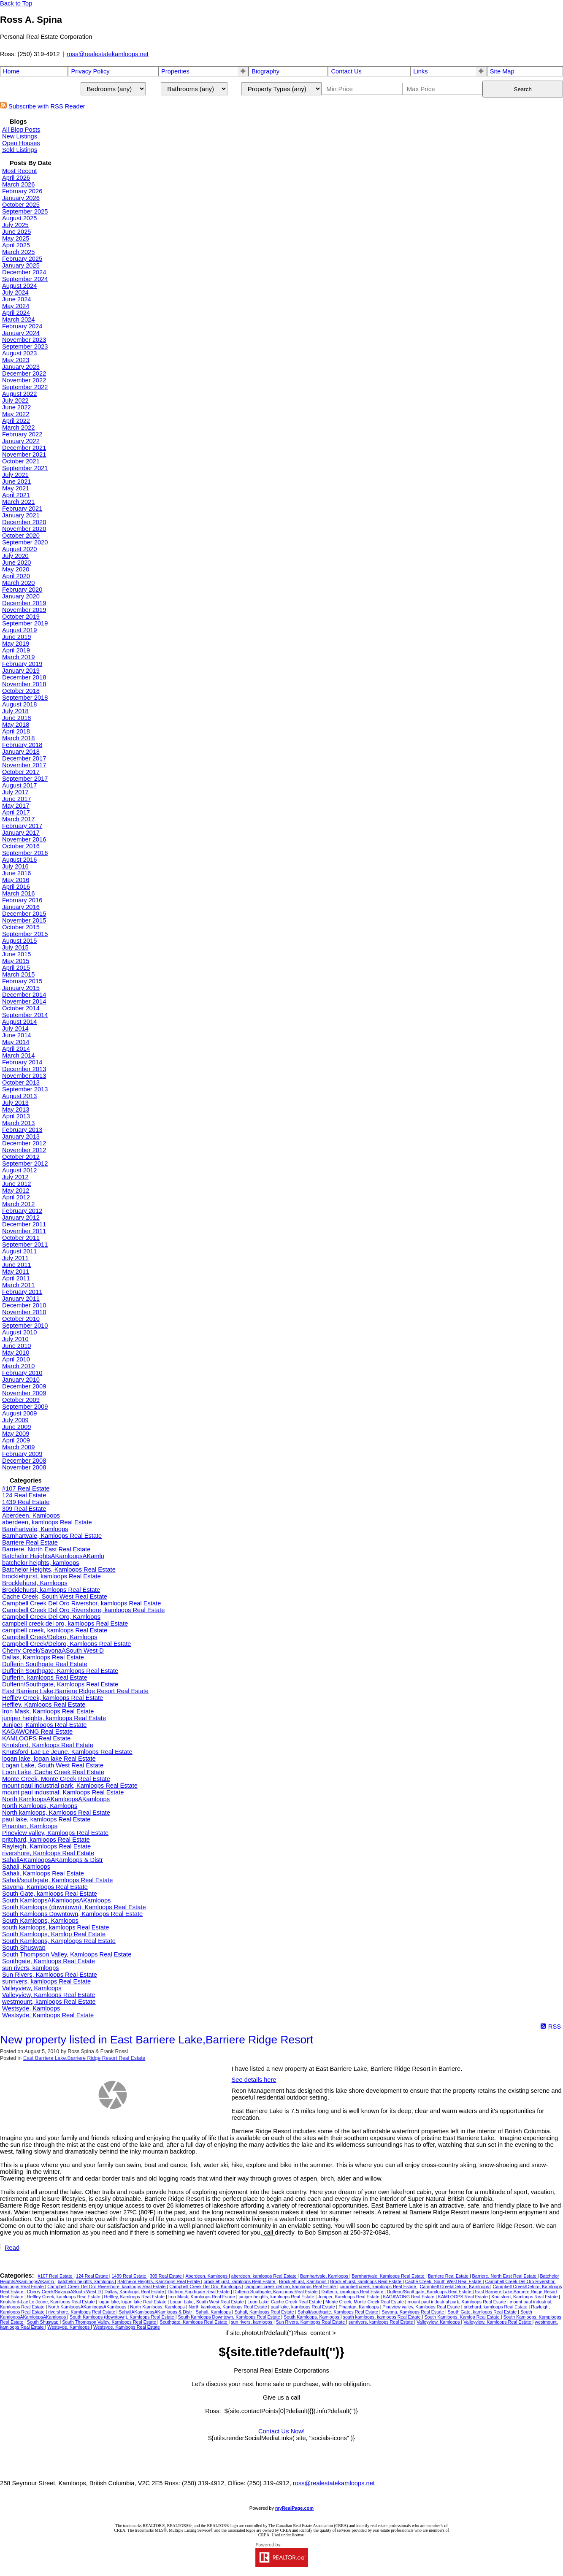 This screenshot has height=2576, width=563. What do you see at coordinates (16, 1116) in the screenshot?
I see `April 2013` at bounding box center [16, 1116].